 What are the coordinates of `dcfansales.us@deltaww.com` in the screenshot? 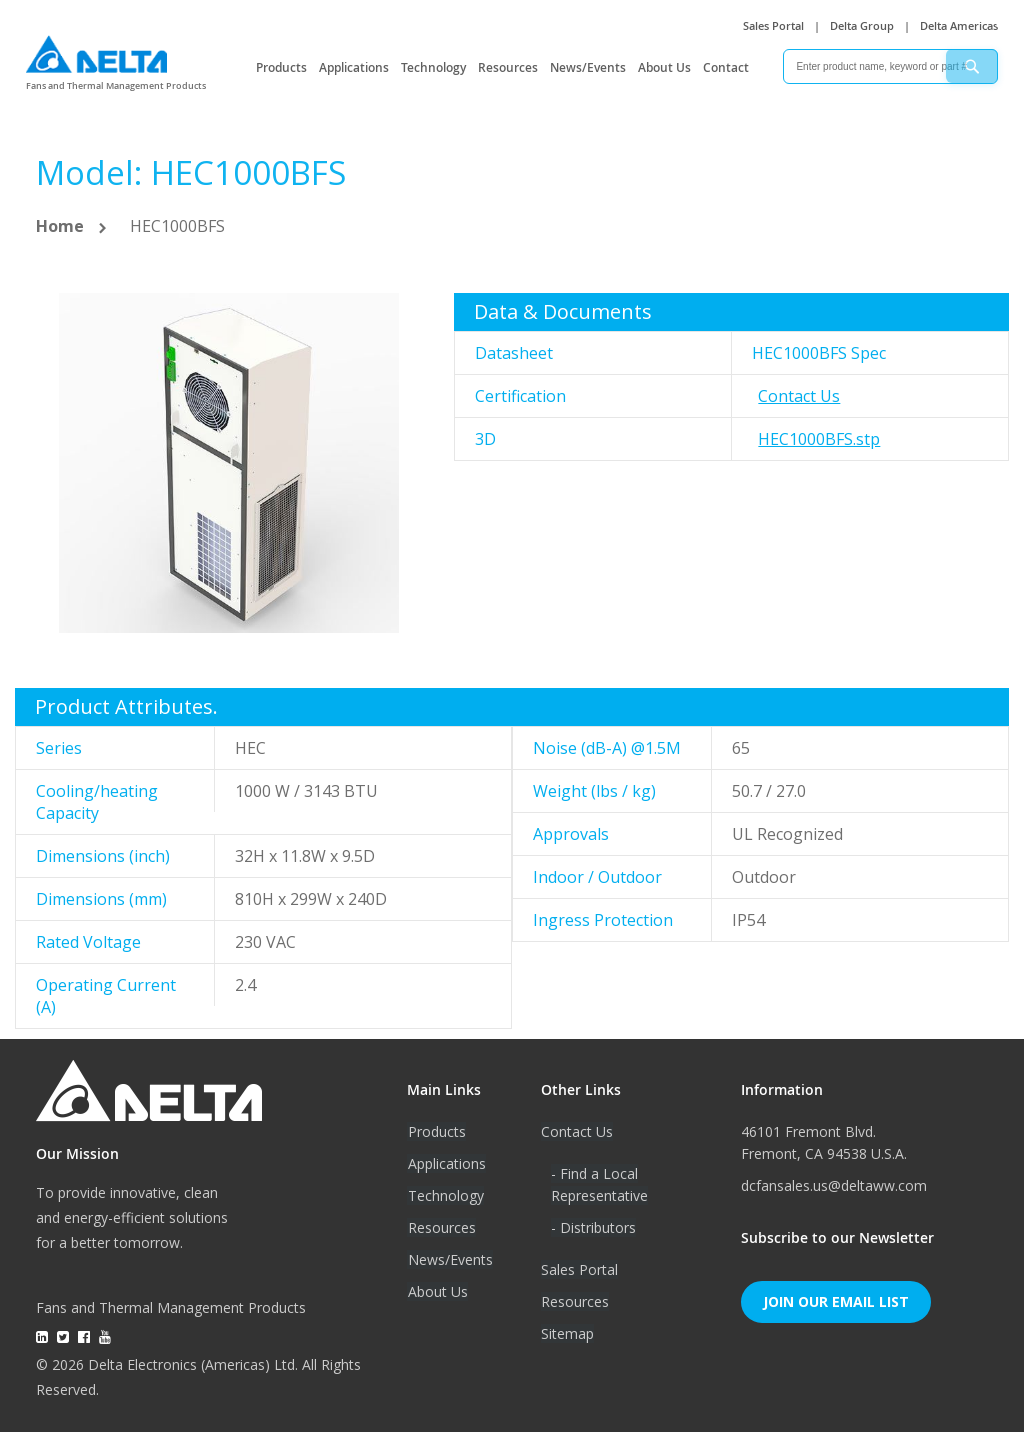 It's located at (834, 1185).